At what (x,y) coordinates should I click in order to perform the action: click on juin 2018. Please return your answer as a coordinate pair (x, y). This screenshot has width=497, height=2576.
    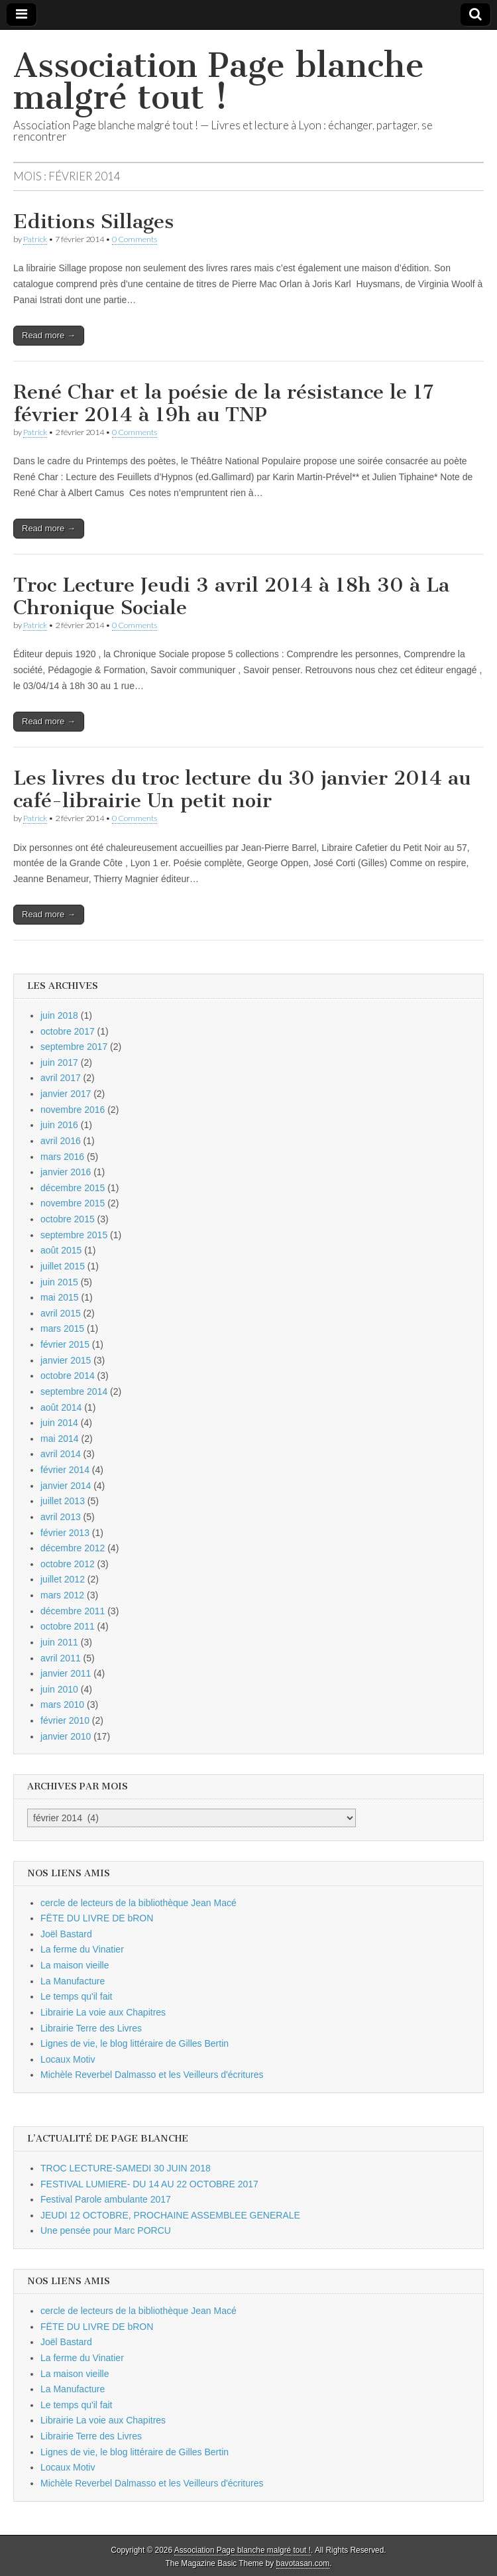
    Looking at the image, I should click on (59, 1015).